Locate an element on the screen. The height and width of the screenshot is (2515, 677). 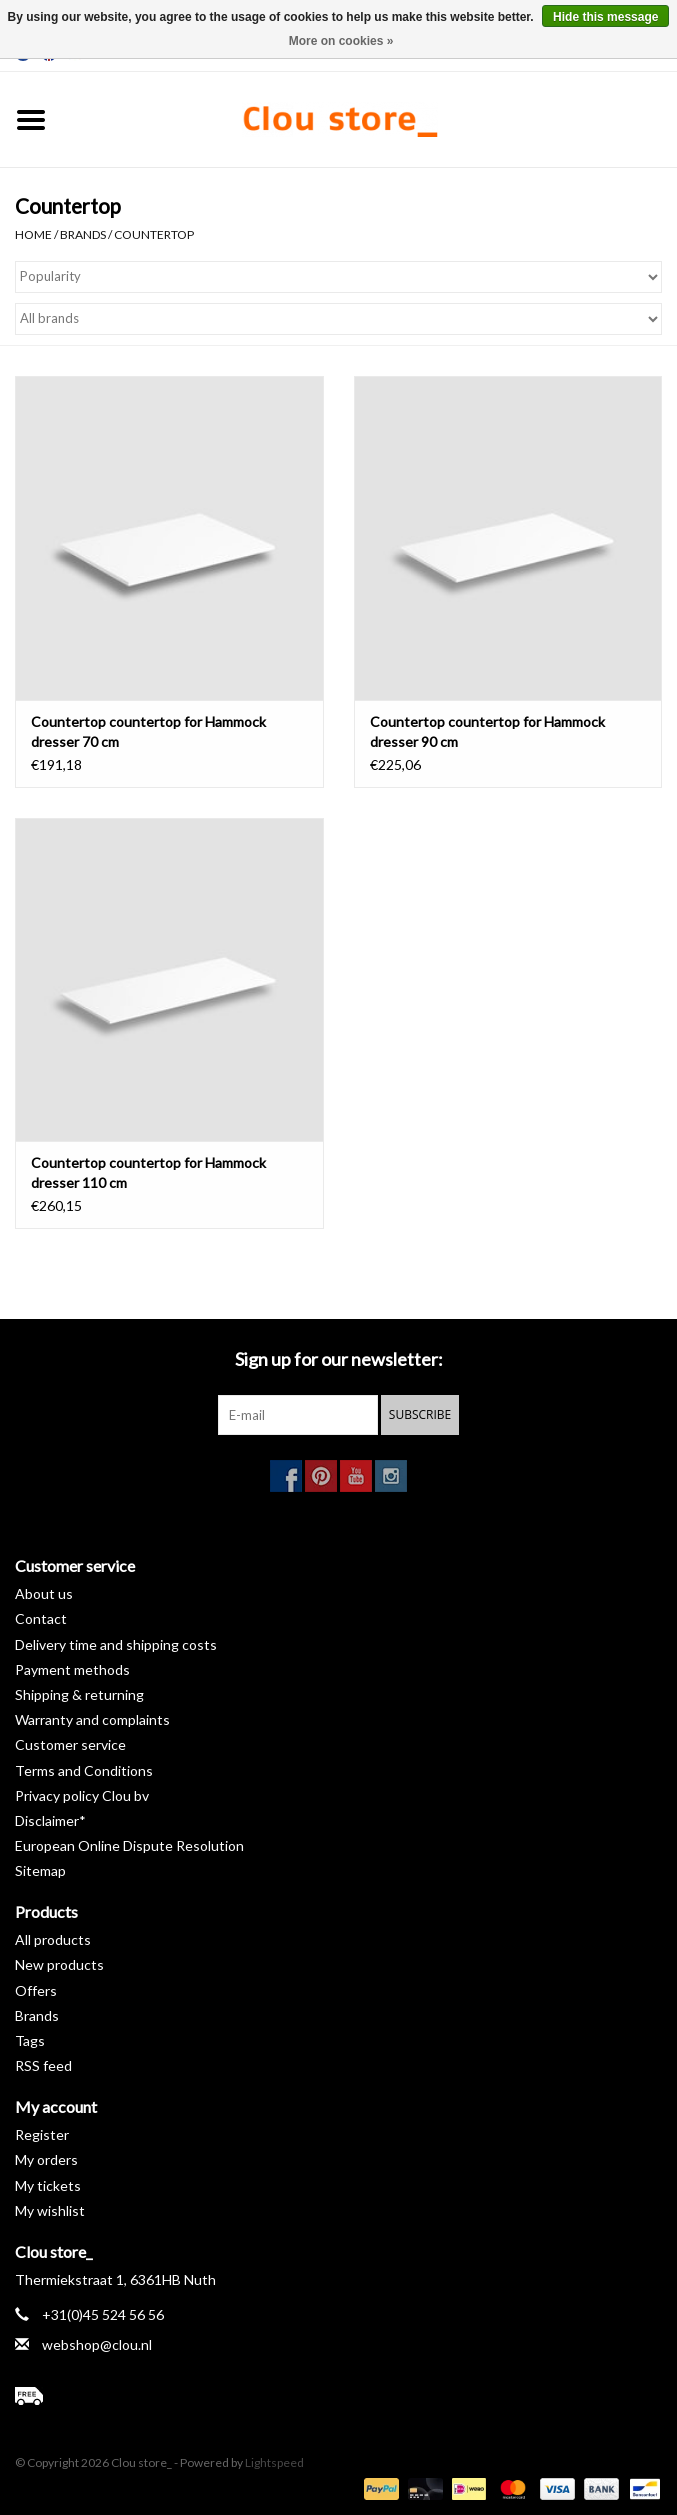
Countertop countertop for Hammock dresser 110 cm is located at coordinates (148, 1172).